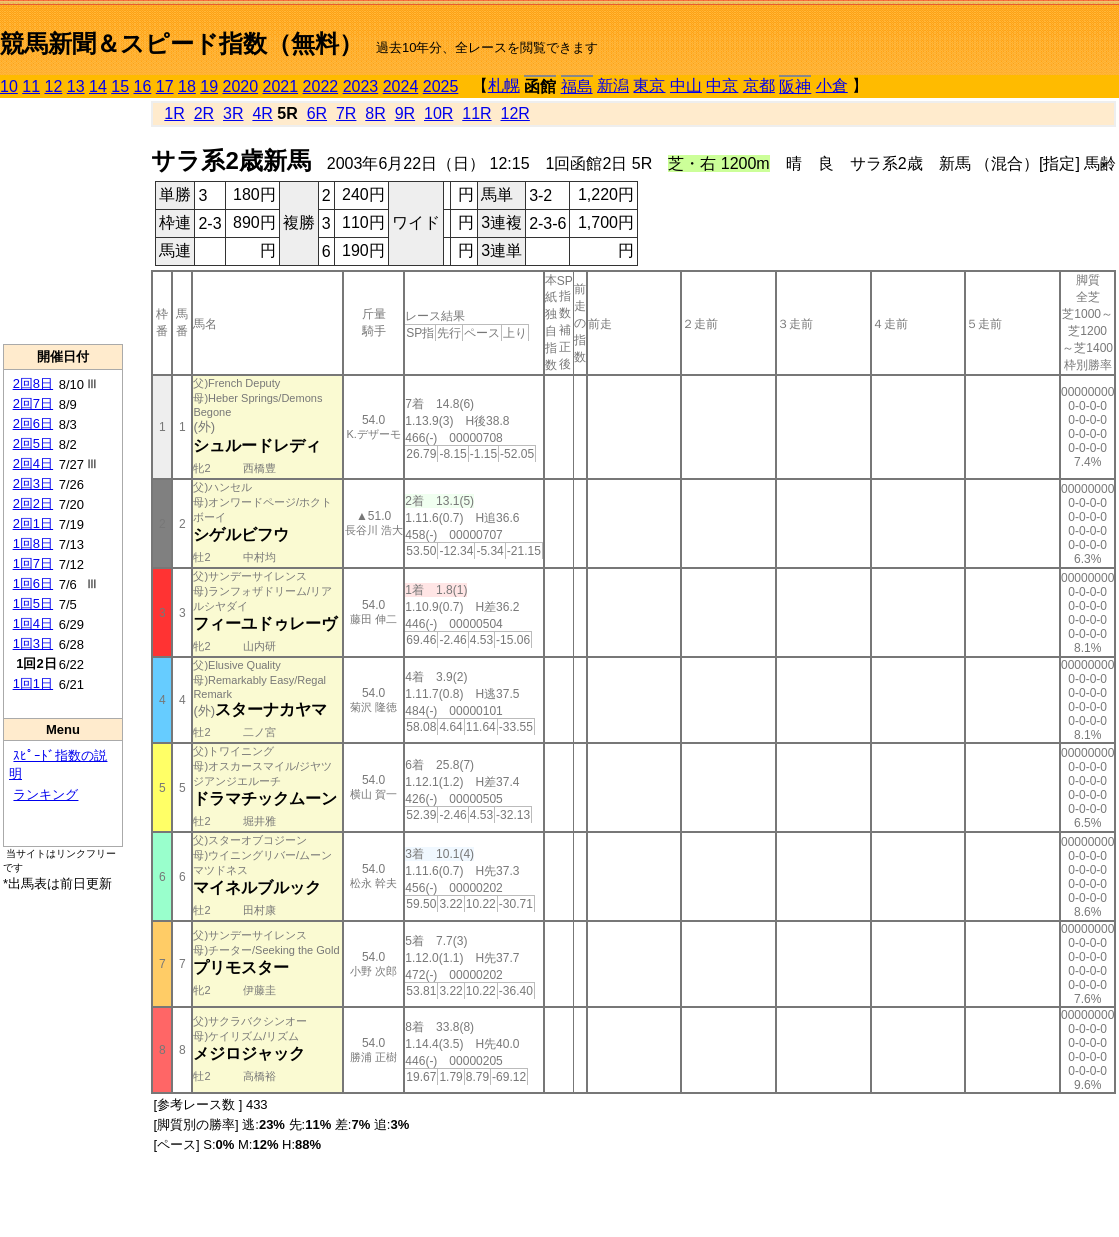 The height and width of the screenshot is (1237, 1119). What do you see at coordinates (504, 85) in the screenshot?
I see `札幌` at bounding box center [504, 85].